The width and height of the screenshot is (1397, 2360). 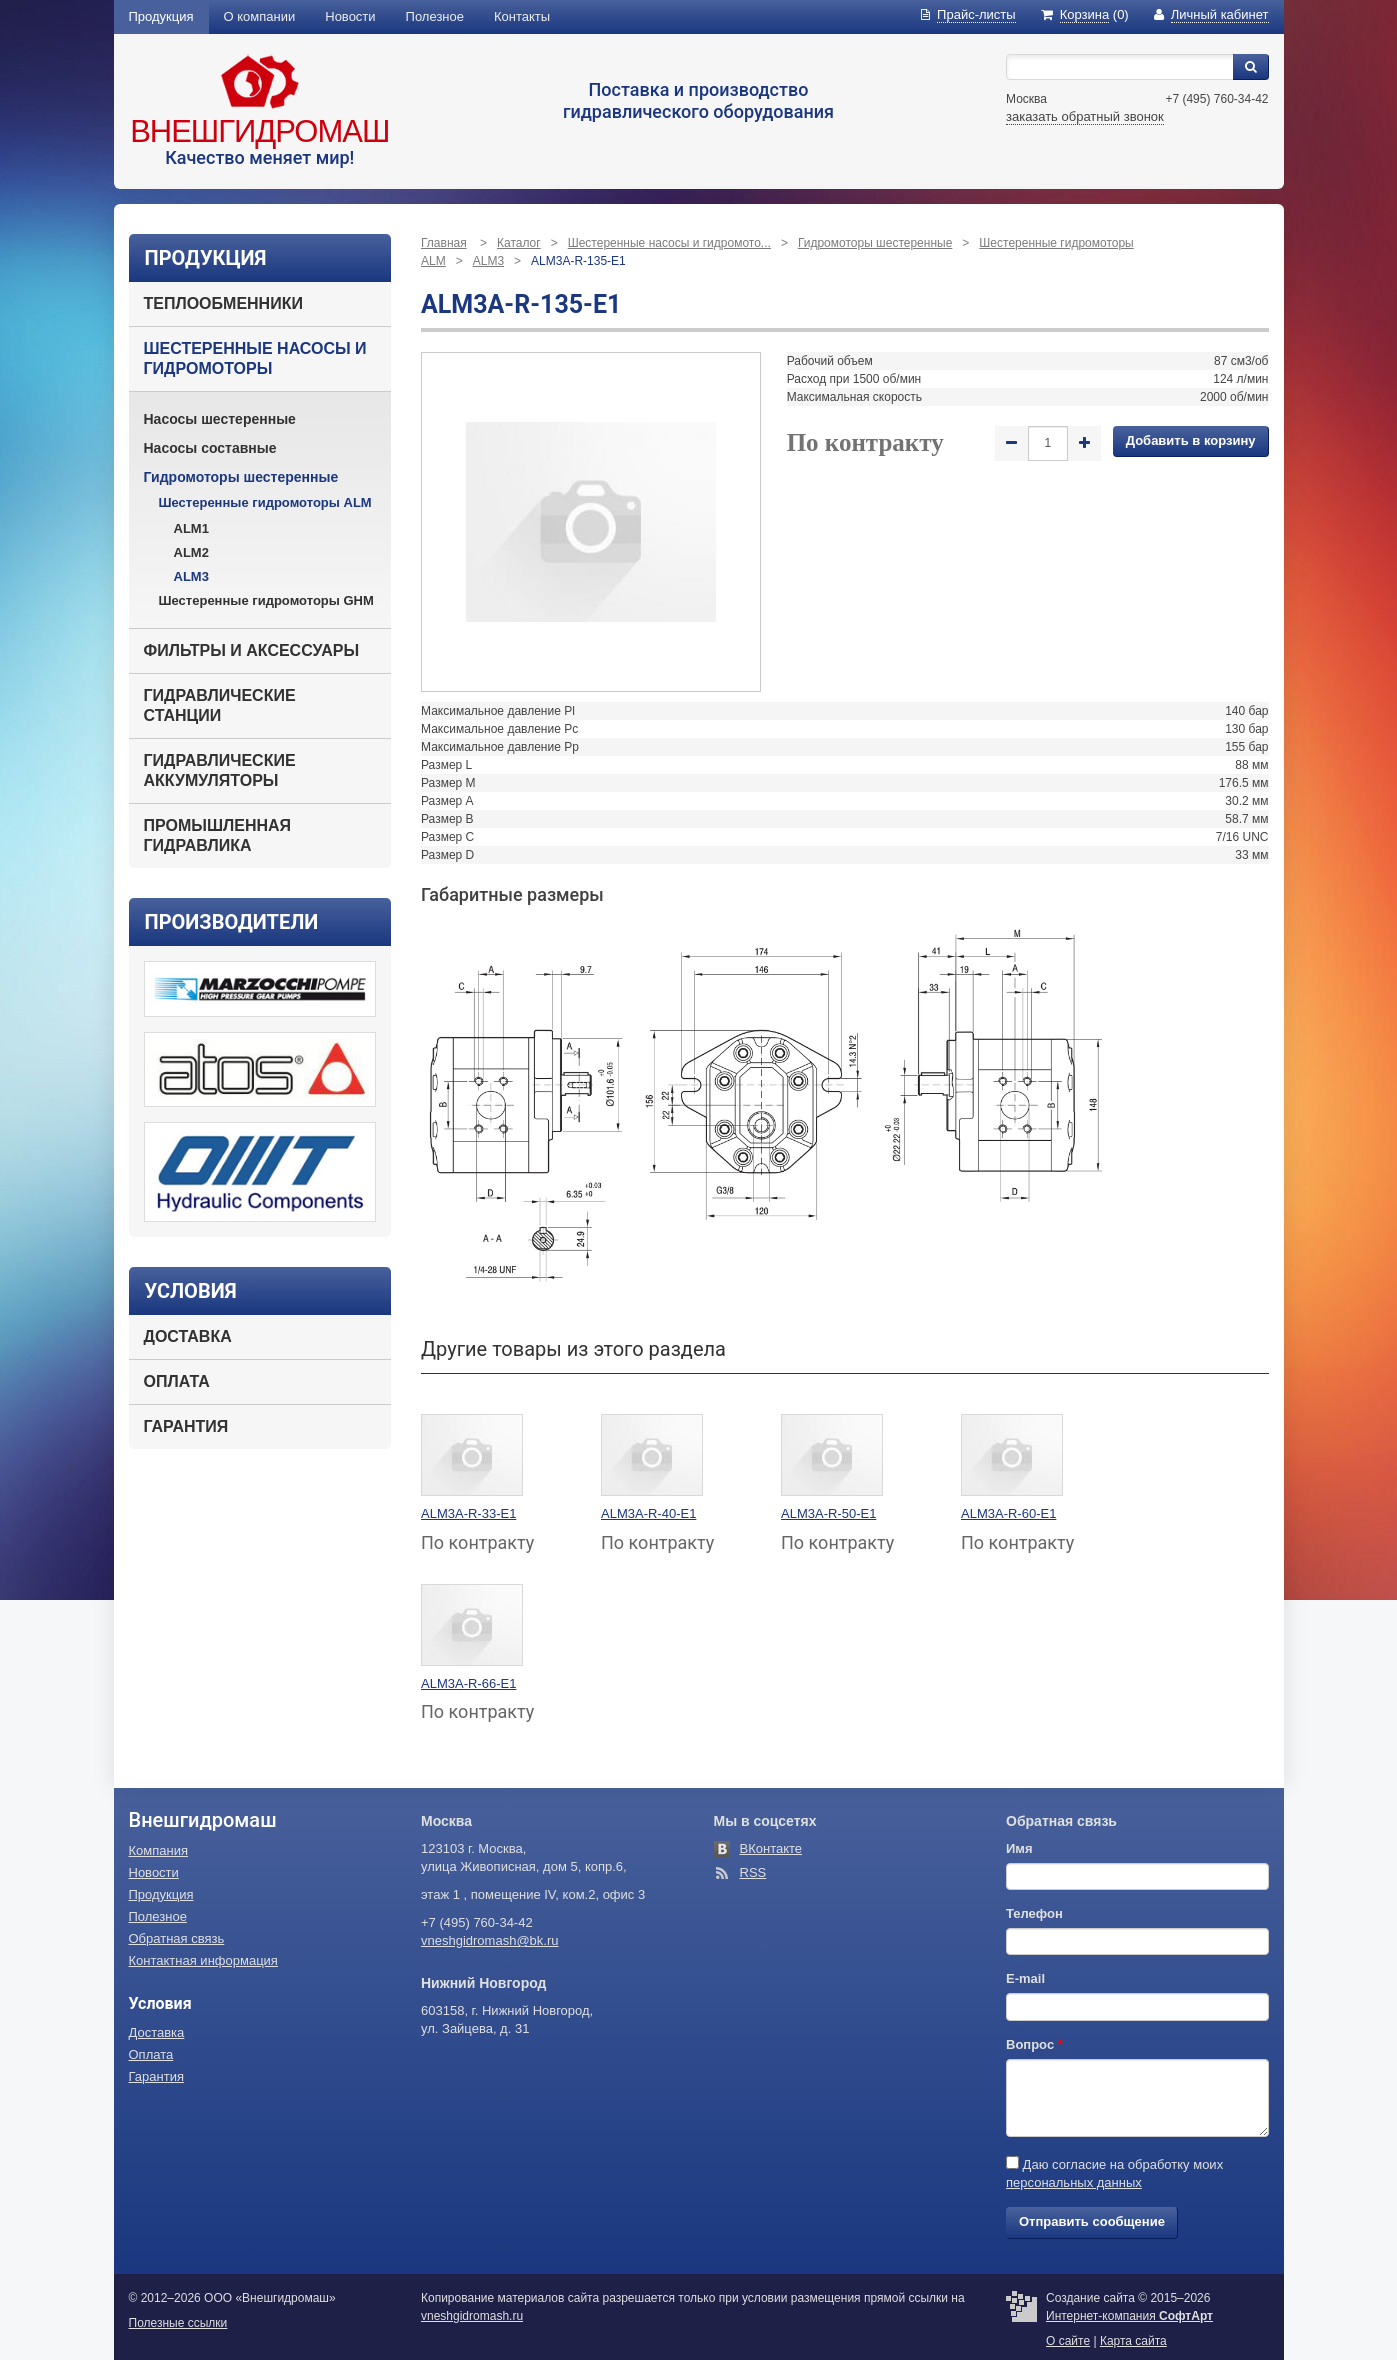 What do you see at coordinates (220, 419) in the screenshot?
I see `Насосы шестеренные` at bounding box center [220, 419].